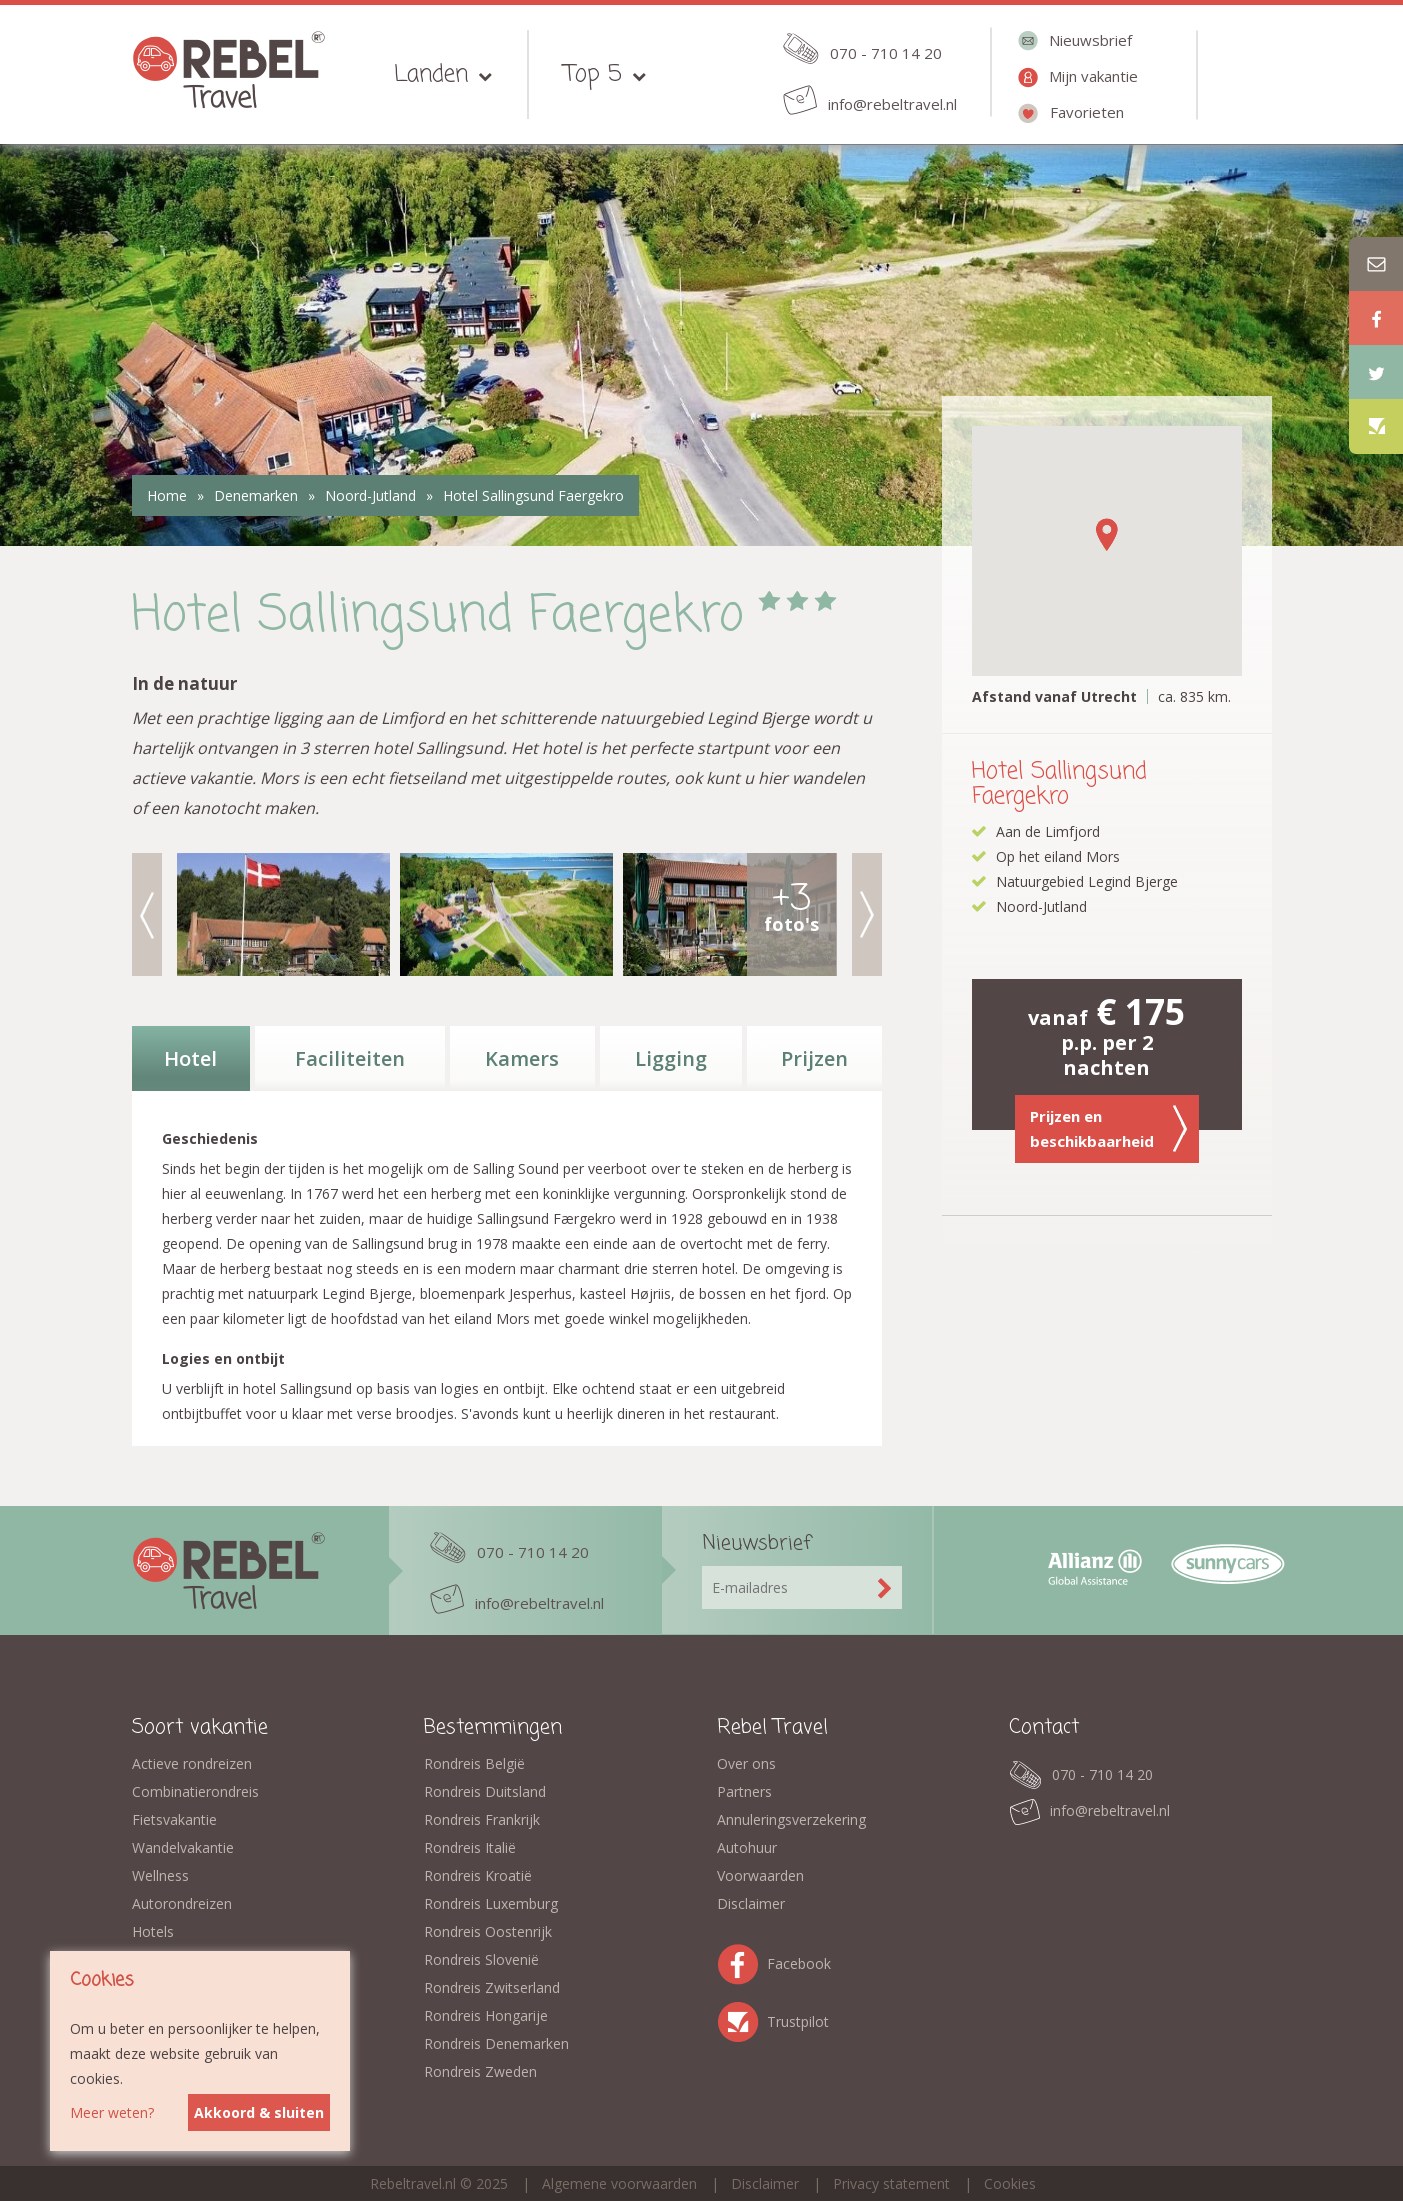 Image resolution: width=1403 pixels, height=2201 pixels. Describe the element at coordinates (370, 495) in the screenshot. I see `Noord-Jutland` at that location.